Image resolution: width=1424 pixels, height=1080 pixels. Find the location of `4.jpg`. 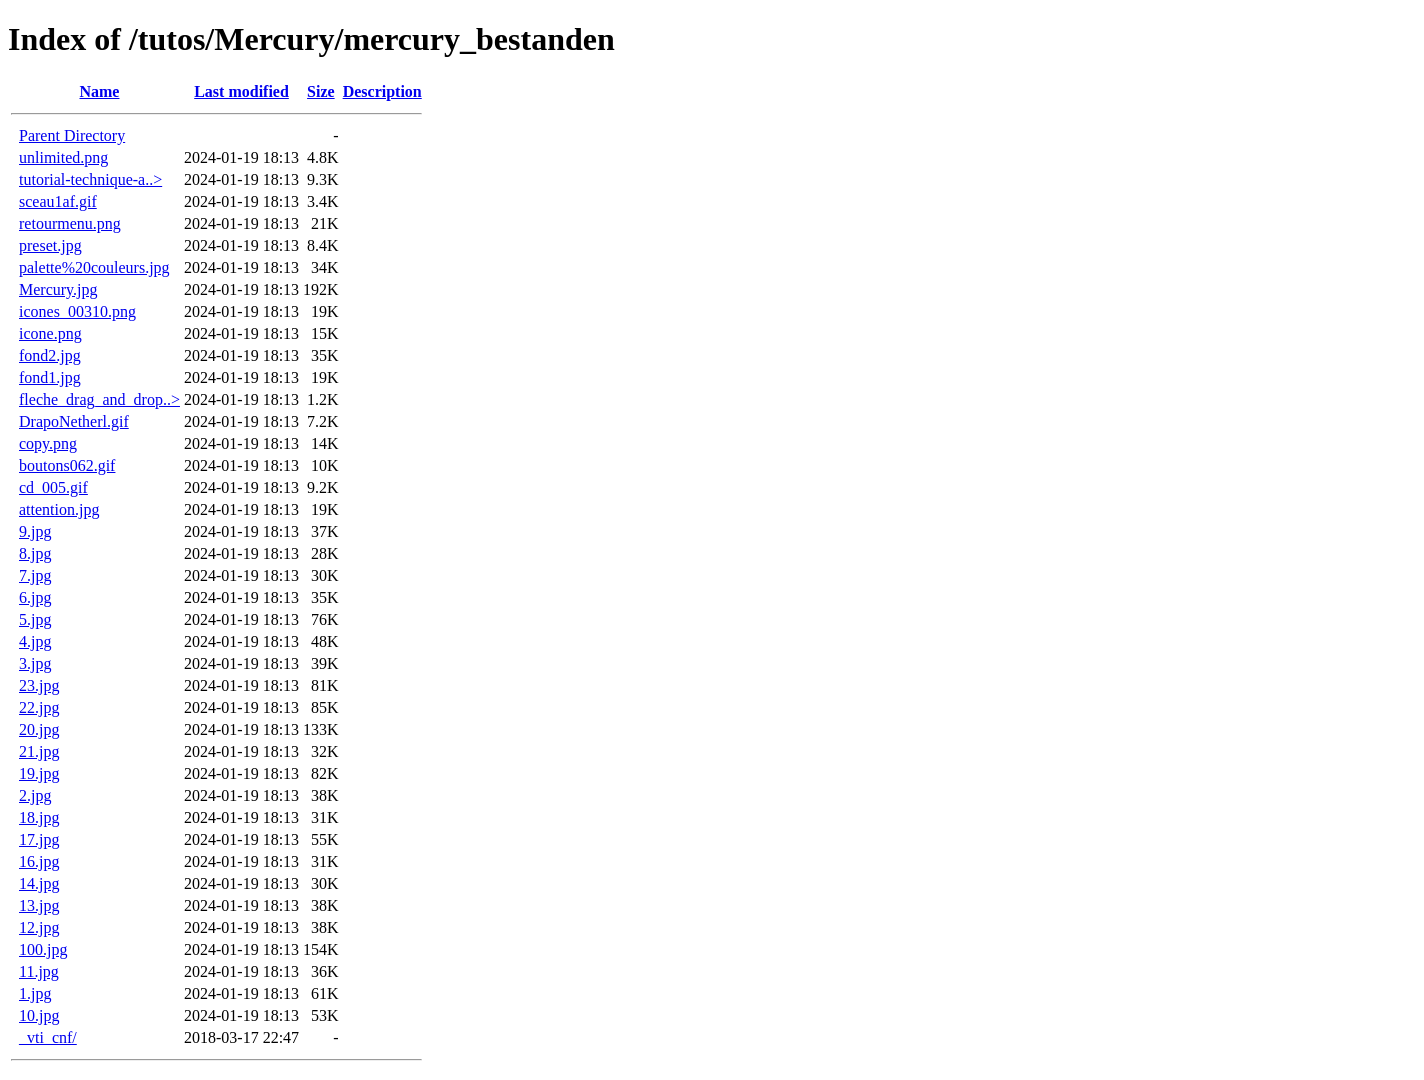

4.jpg is located at coordinates (35, 641).